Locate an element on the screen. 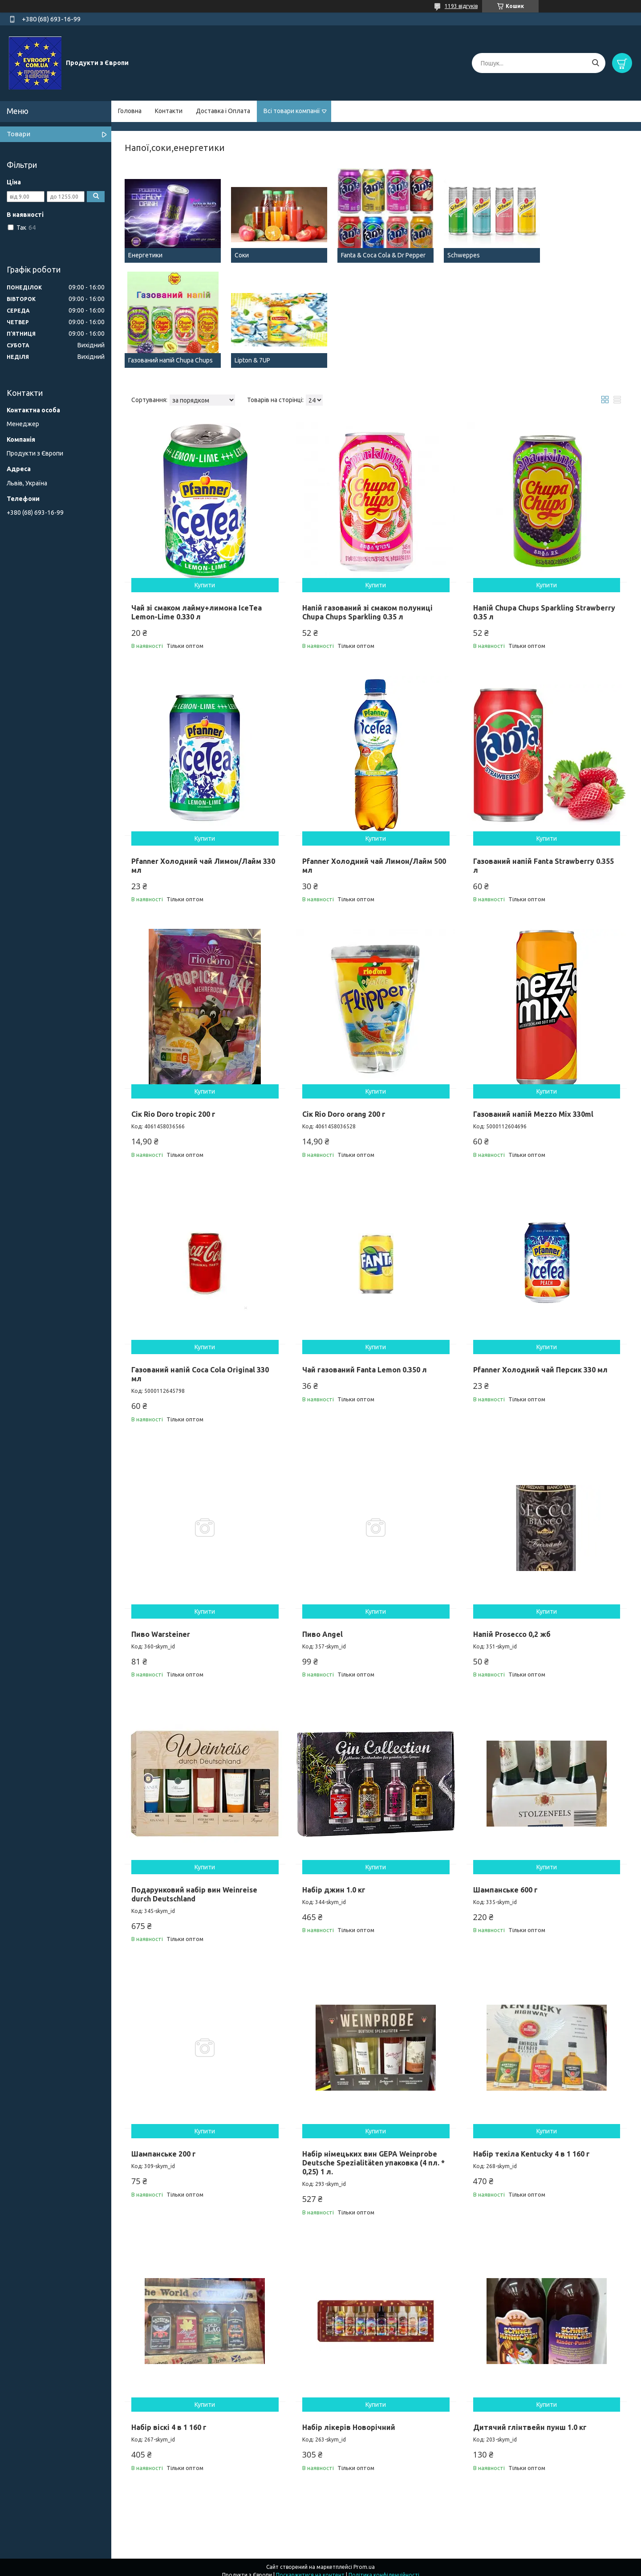 The width and height of the screenshot is (641, 2576). Товари is located at coordinates (18, 134).